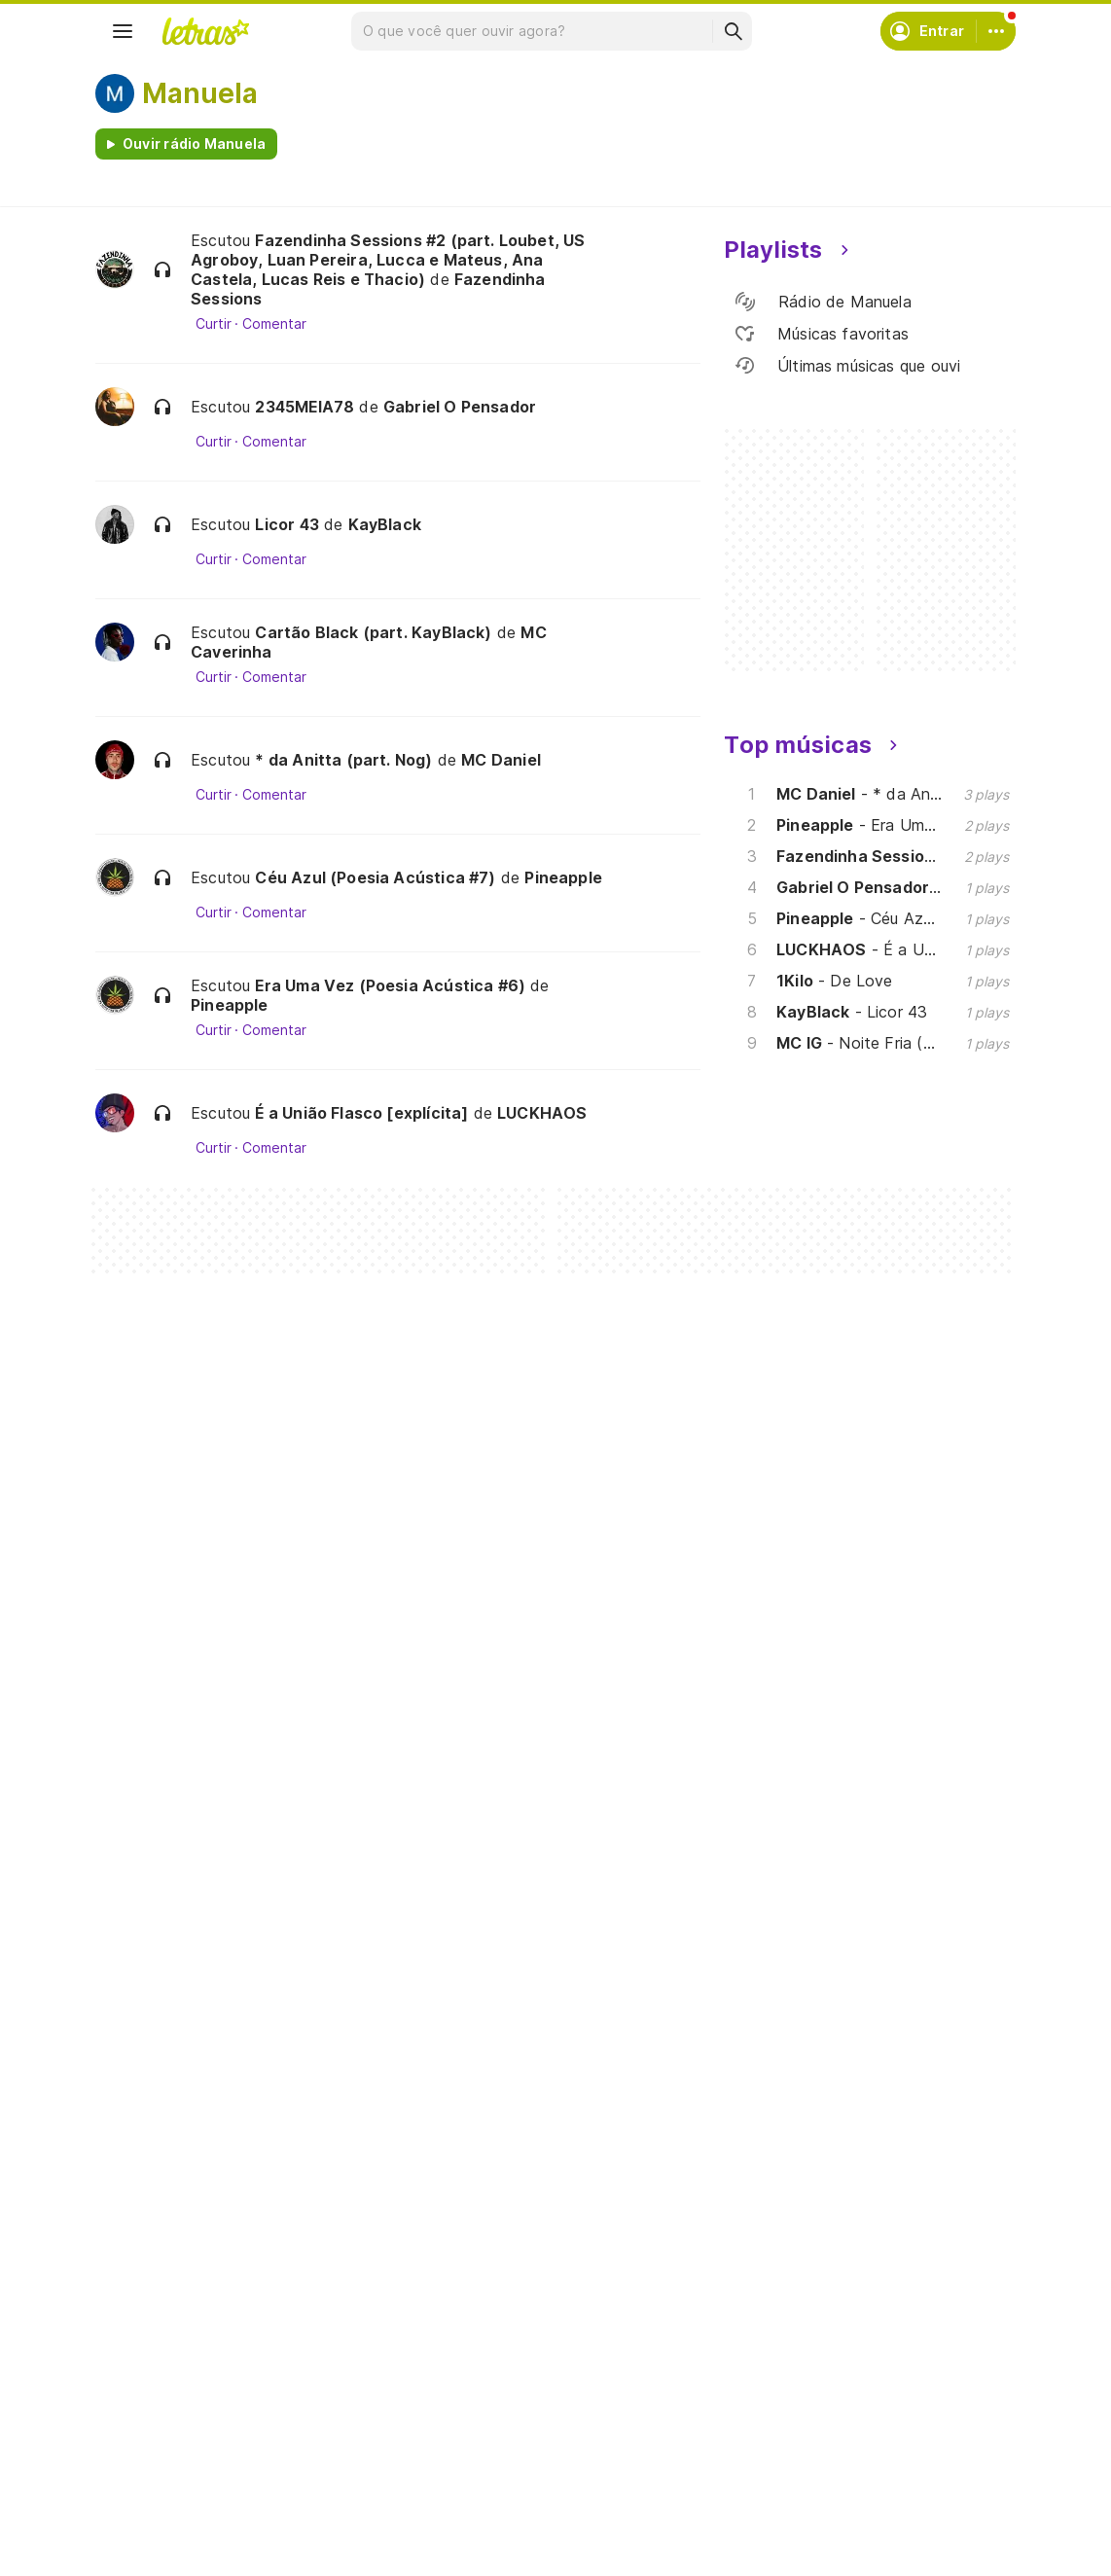 Image resolution: width=1111 pixels, height=2576 pixels. Describe the element at coordinates (200, 93) in the screenshot. I see `Manuela` at that location.